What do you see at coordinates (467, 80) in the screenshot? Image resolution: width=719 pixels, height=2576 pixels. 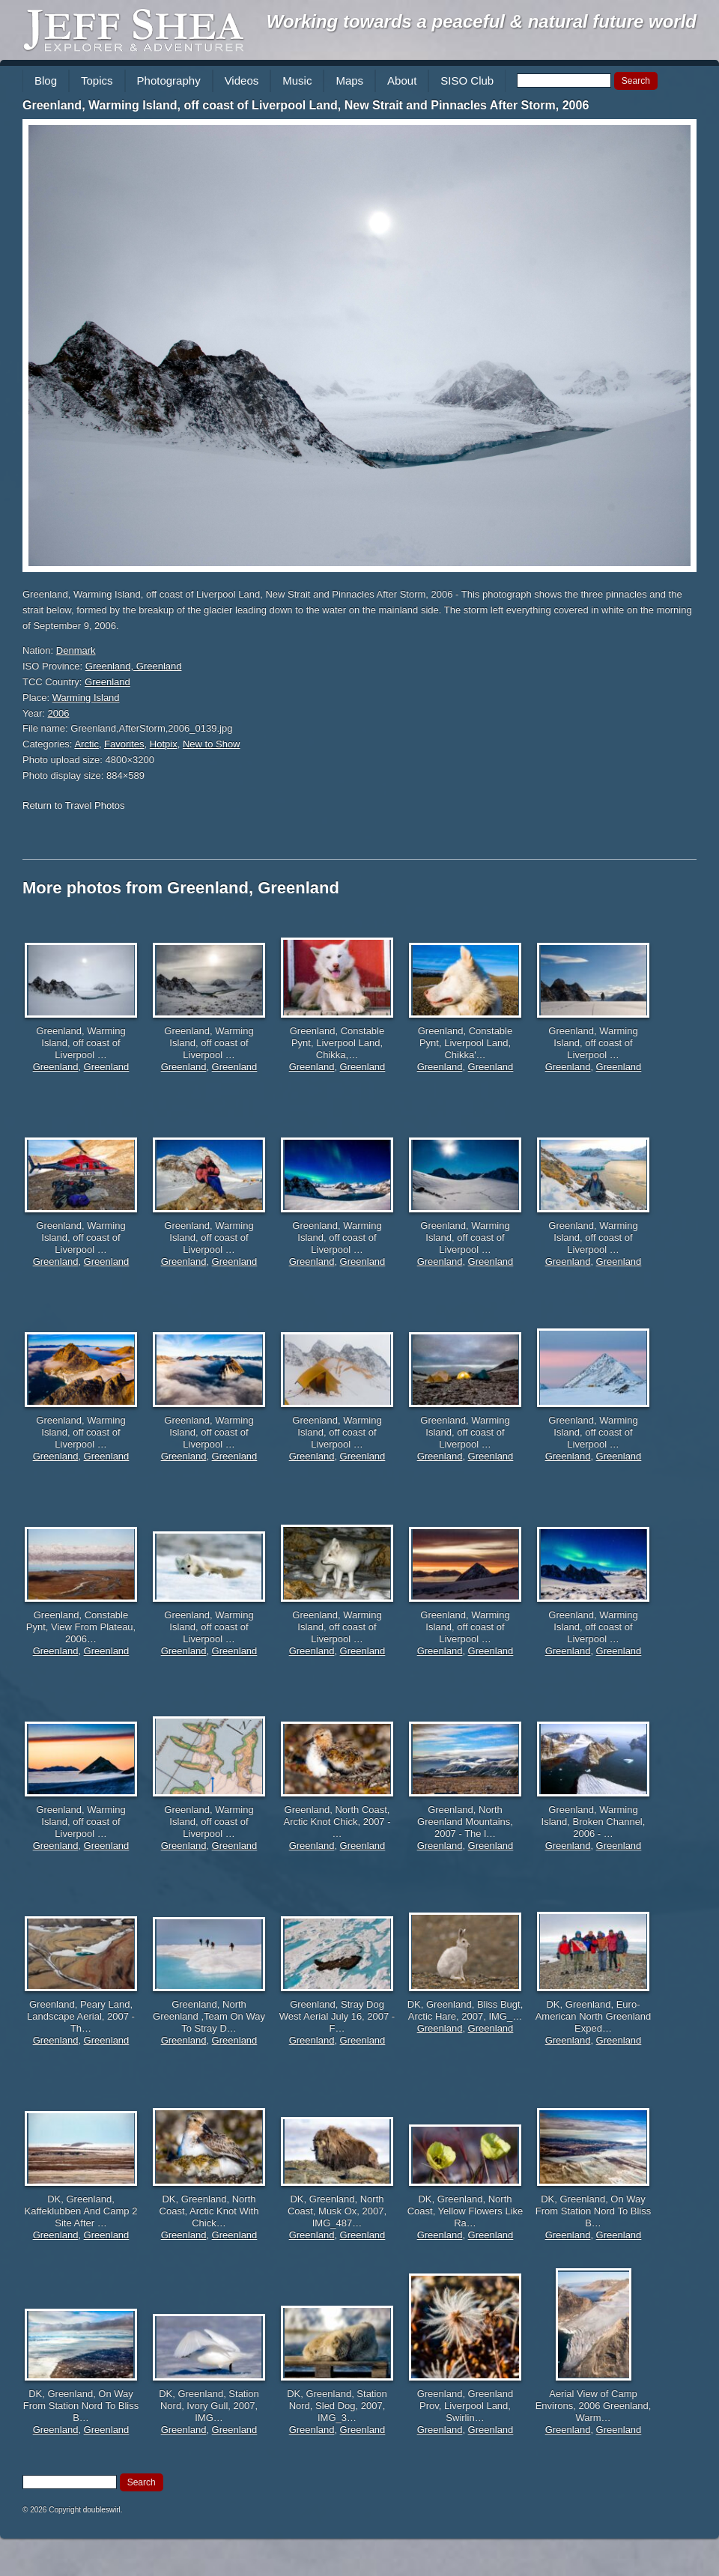 I see `SISO Club` at bounding box center [467, 80].